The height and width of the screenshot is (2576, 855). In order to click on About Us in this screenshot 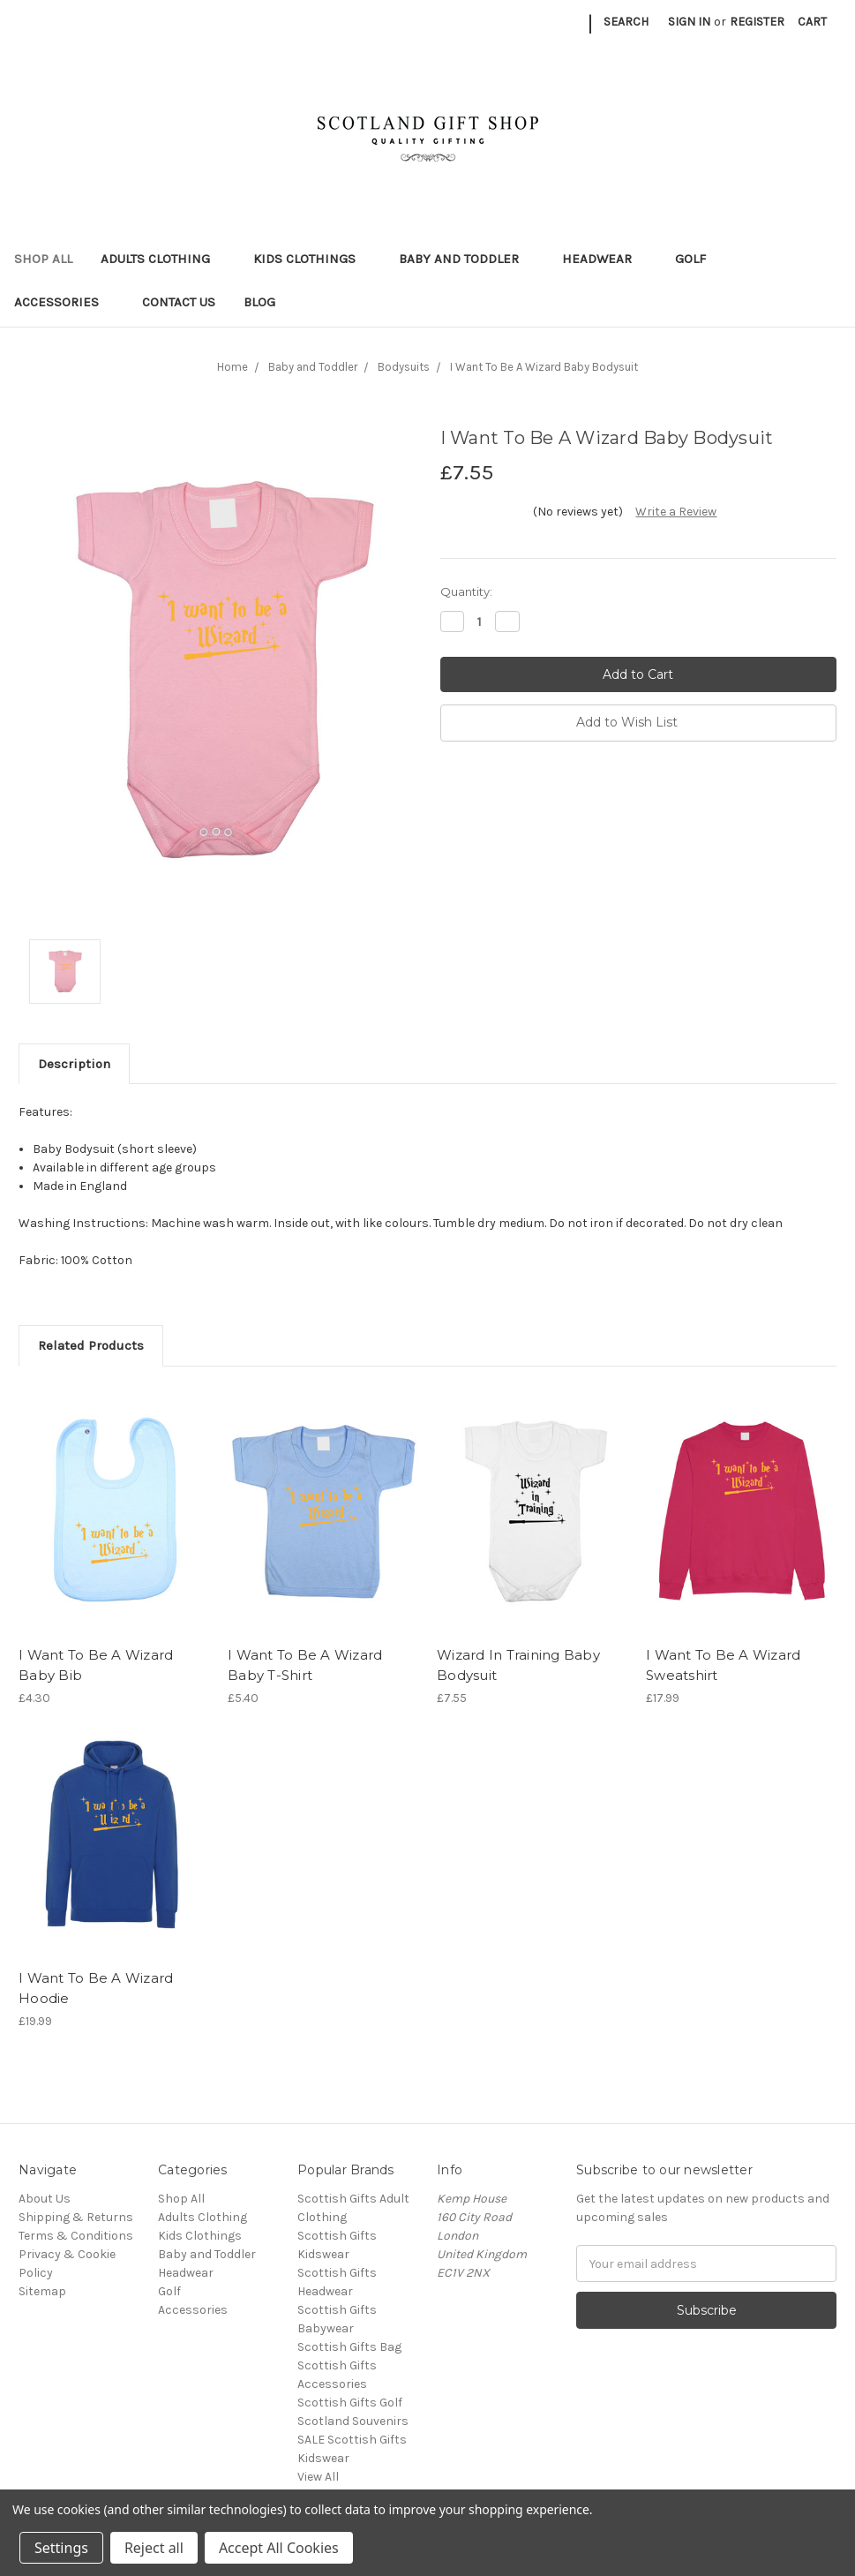, I will do `click(45, 2198)`.